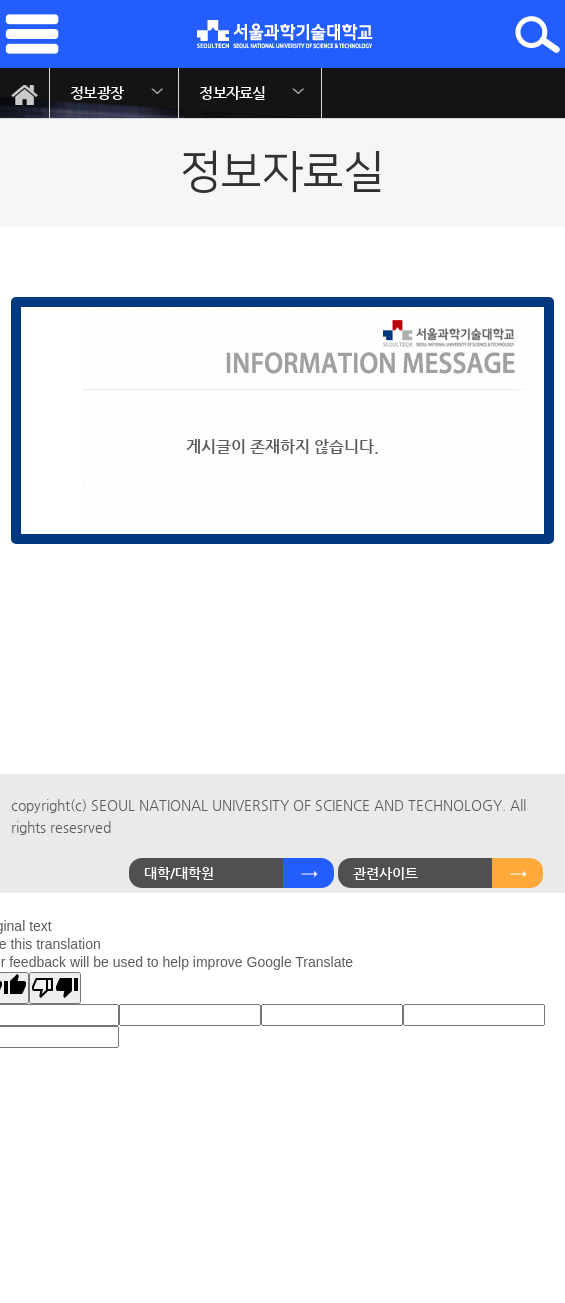 The image size is (565, 1303). I want to click on [Poor translation], so click(55, 988).